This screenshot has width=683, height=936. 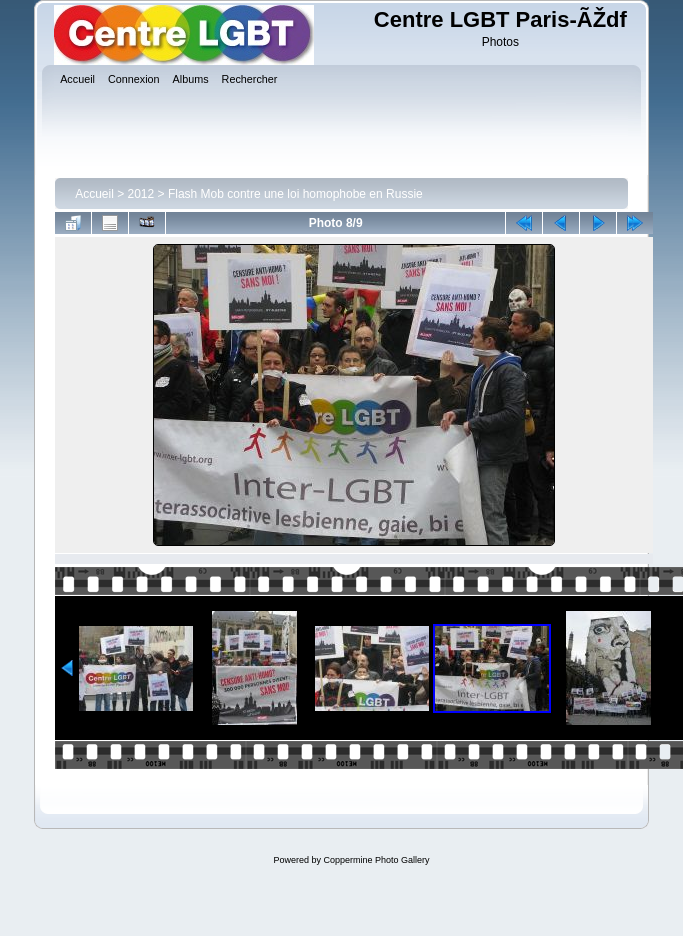 I want to click on Accueil, so click(x=94, y=194).